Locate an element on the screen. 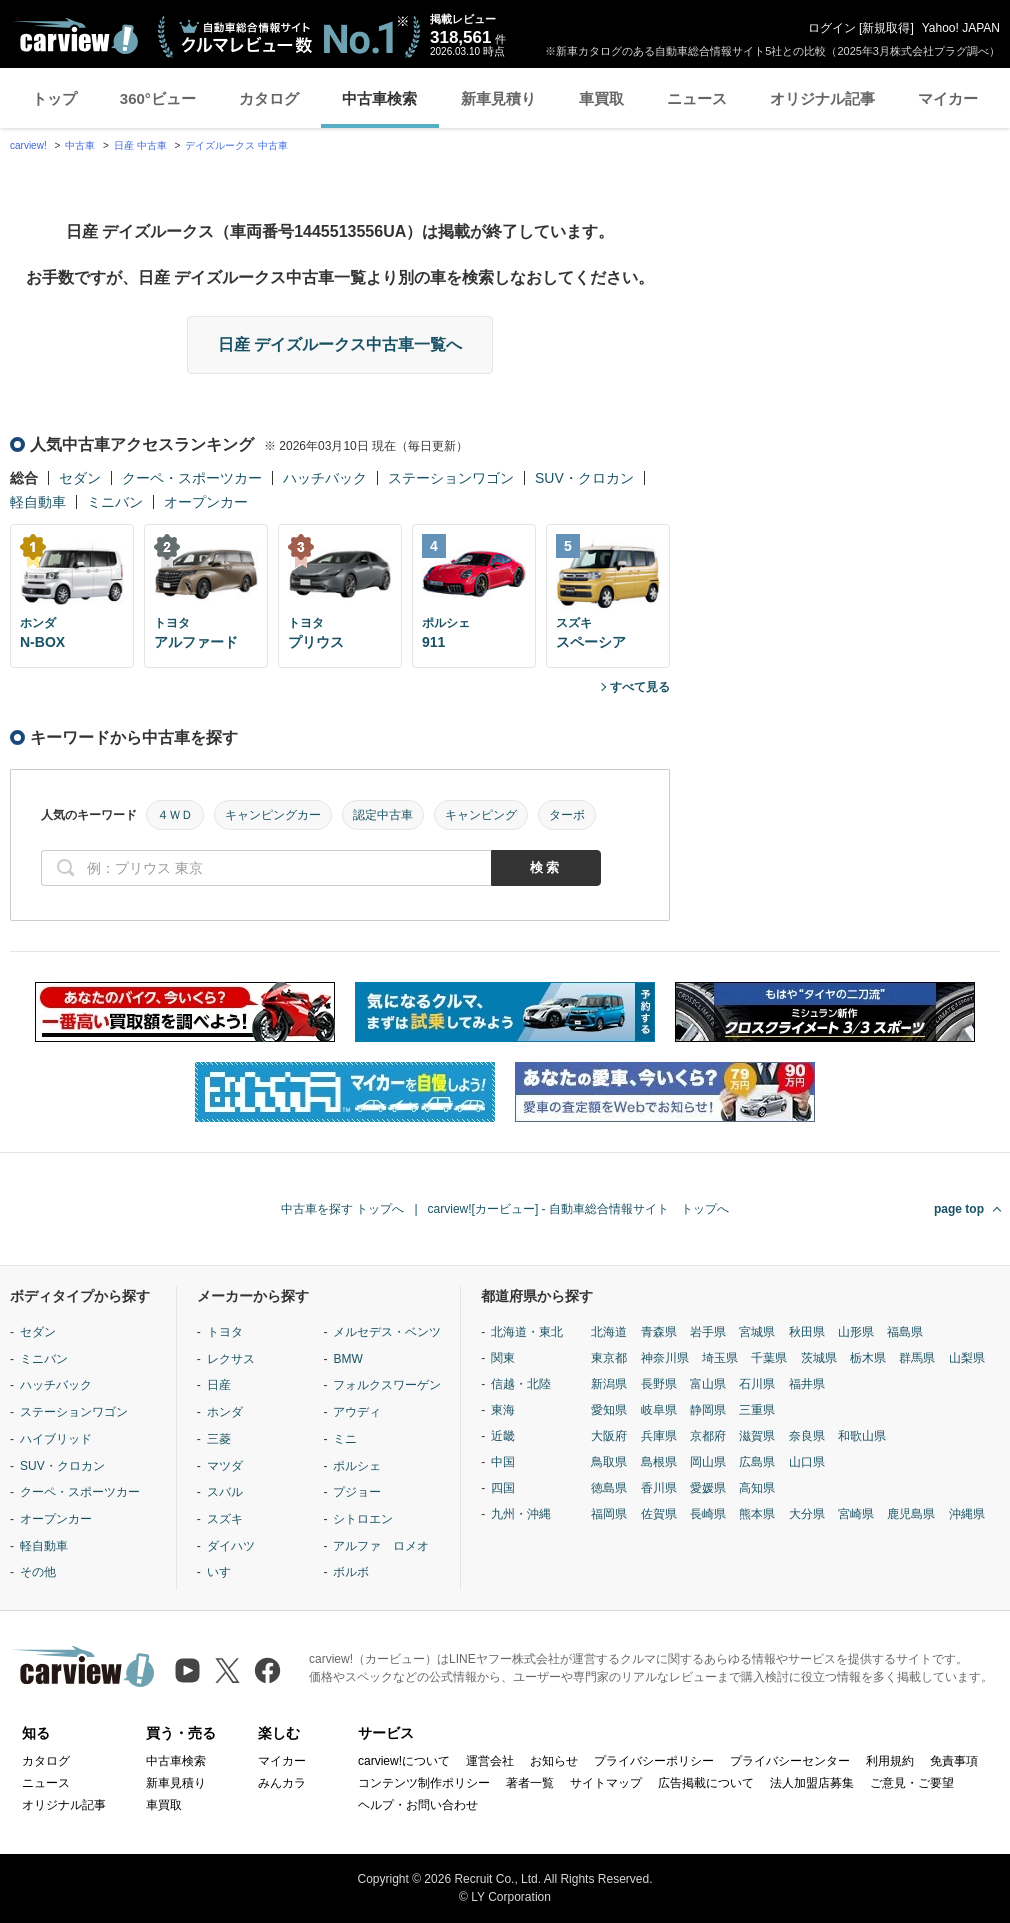  ミニ is located at coordinates (345, 1439).